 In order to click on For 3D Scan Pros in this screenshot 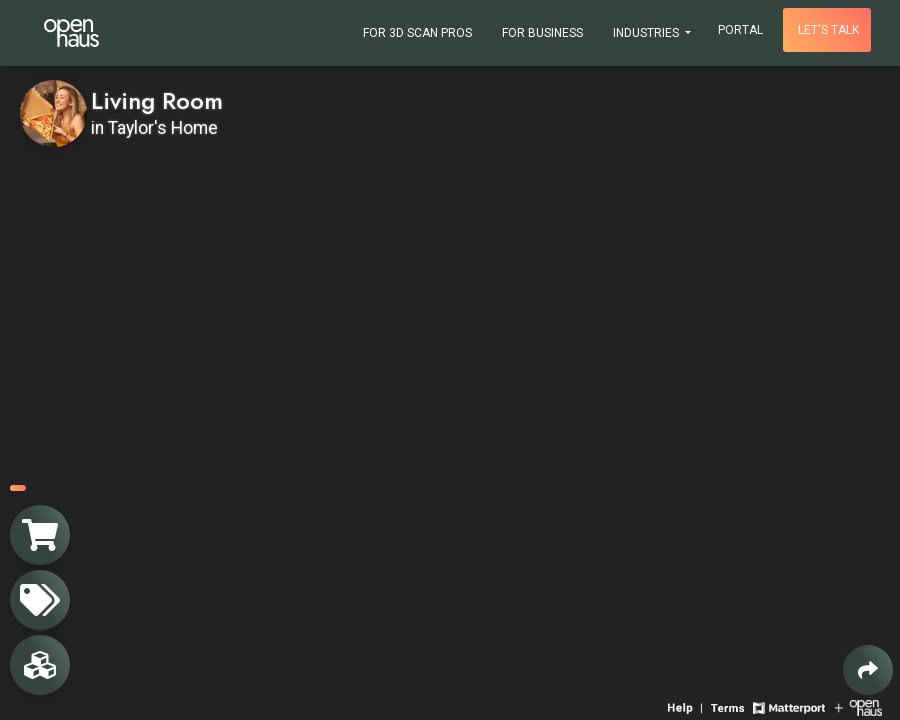, I will do `click(417, 33)`.